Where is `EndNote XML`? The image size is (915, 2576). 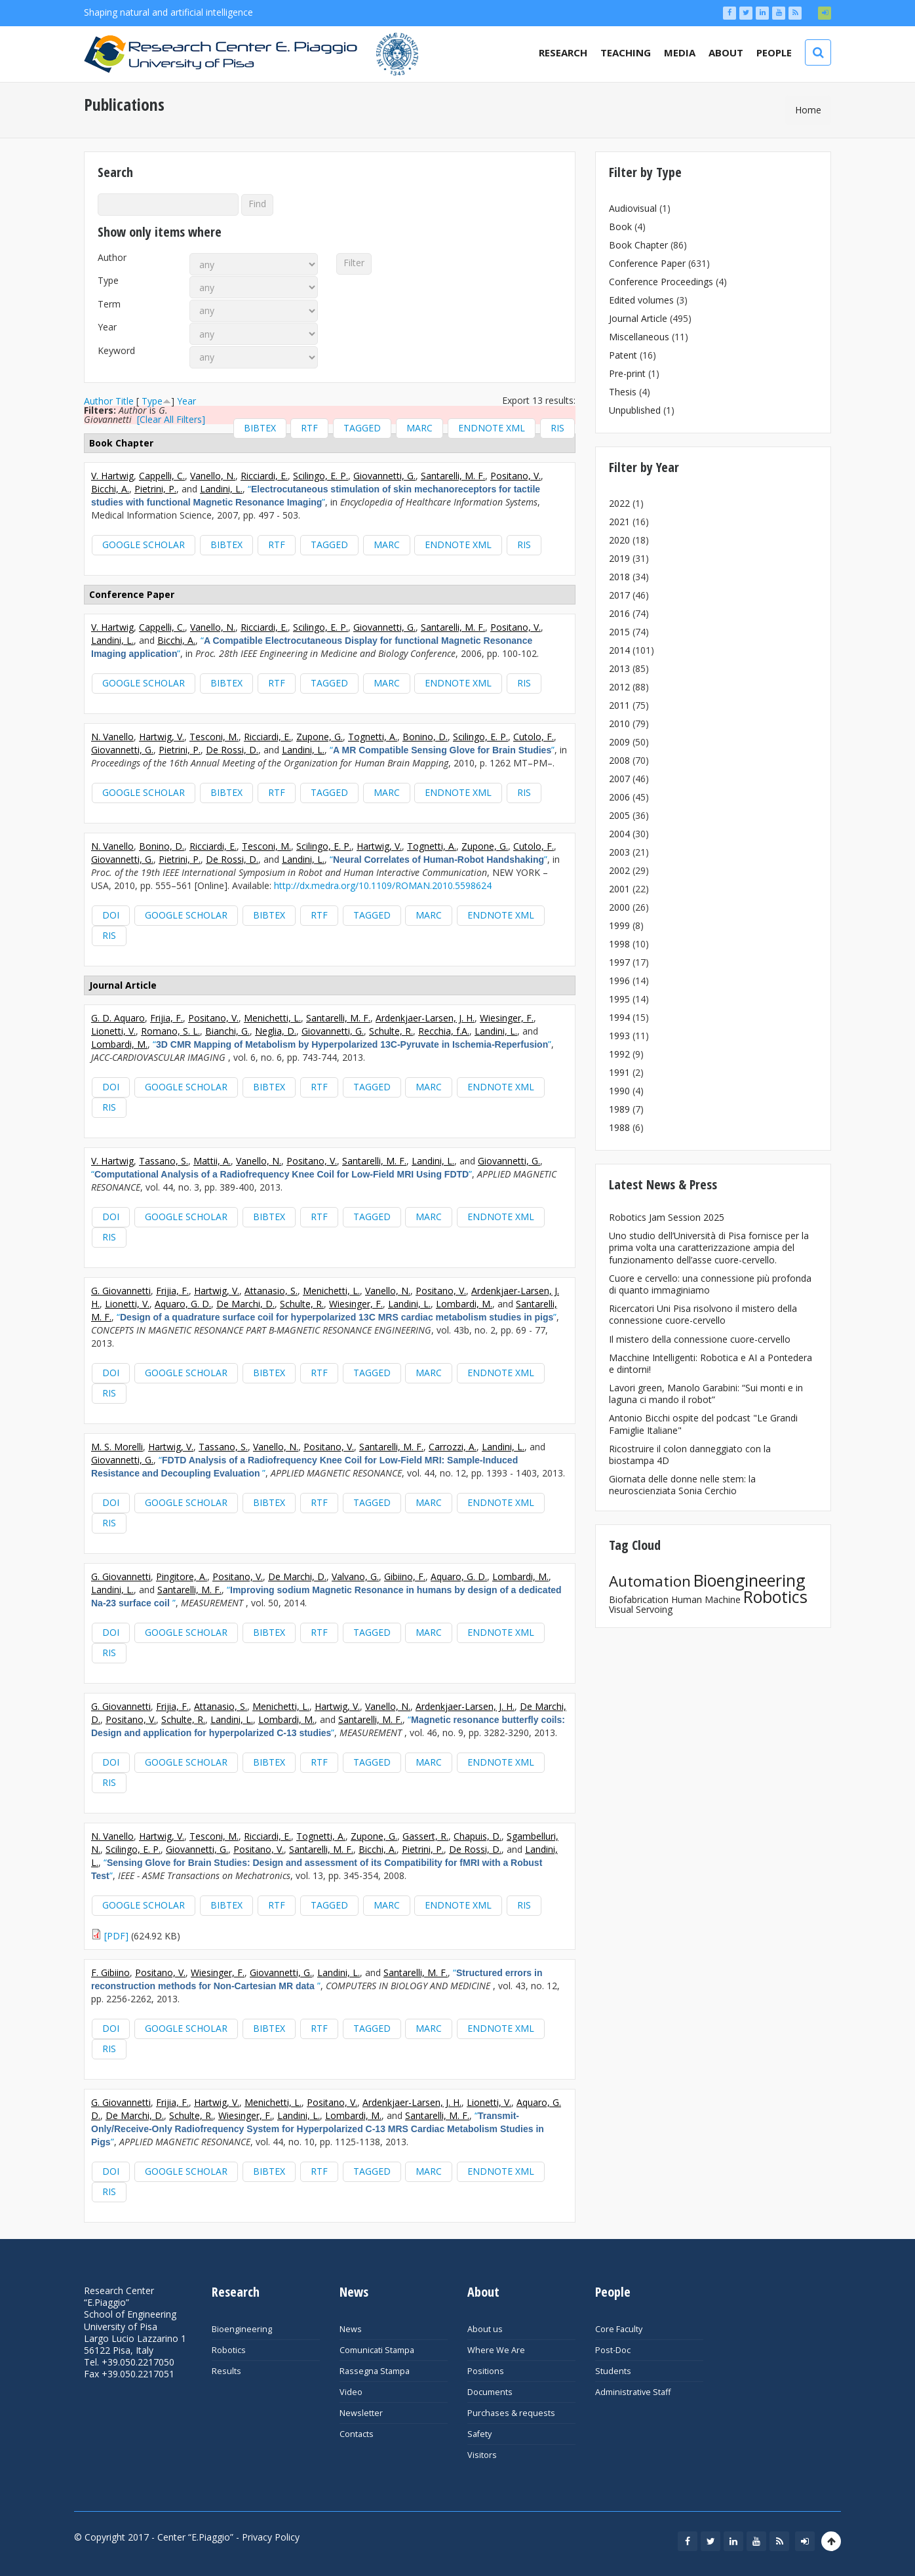
EndNote XML is located at coordinates (491, 428).